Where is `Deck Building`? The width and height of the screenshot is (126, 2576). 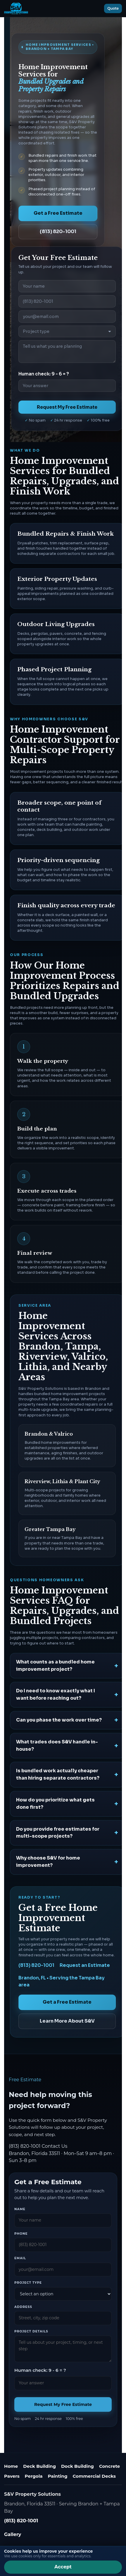
Deck Building is located at coordinates (39, 2466).